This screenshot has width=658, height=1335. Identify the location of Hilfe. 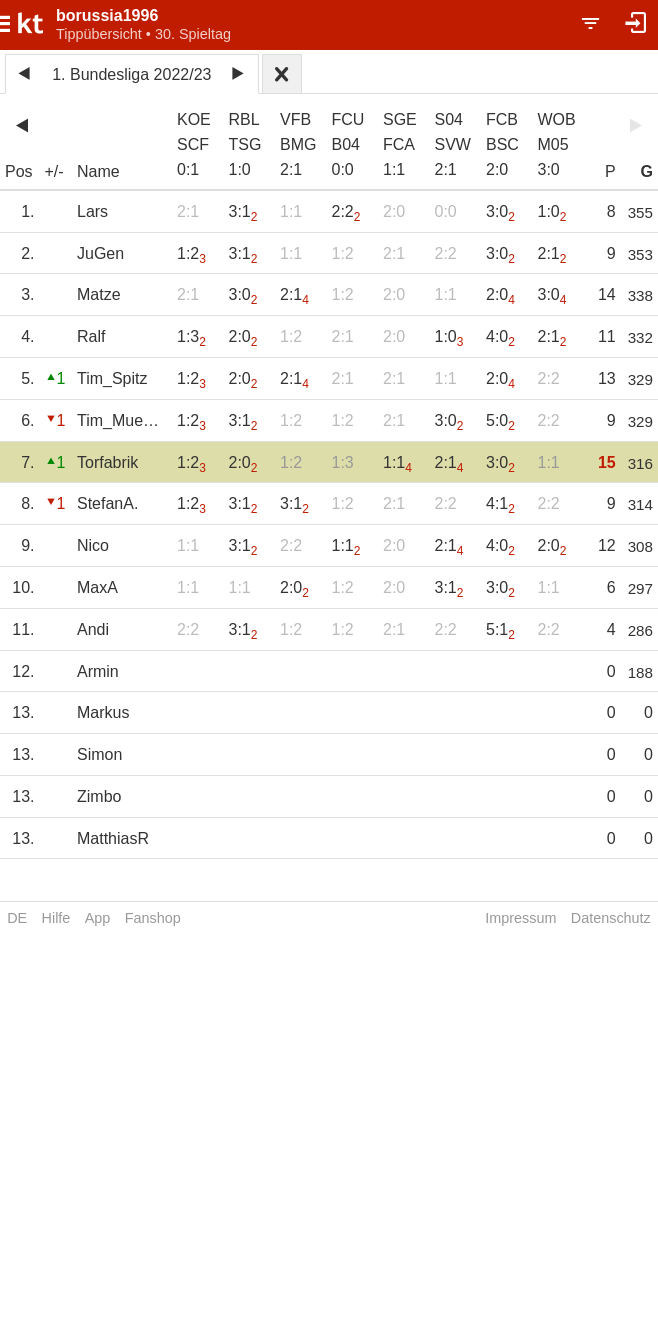
(56, 918).